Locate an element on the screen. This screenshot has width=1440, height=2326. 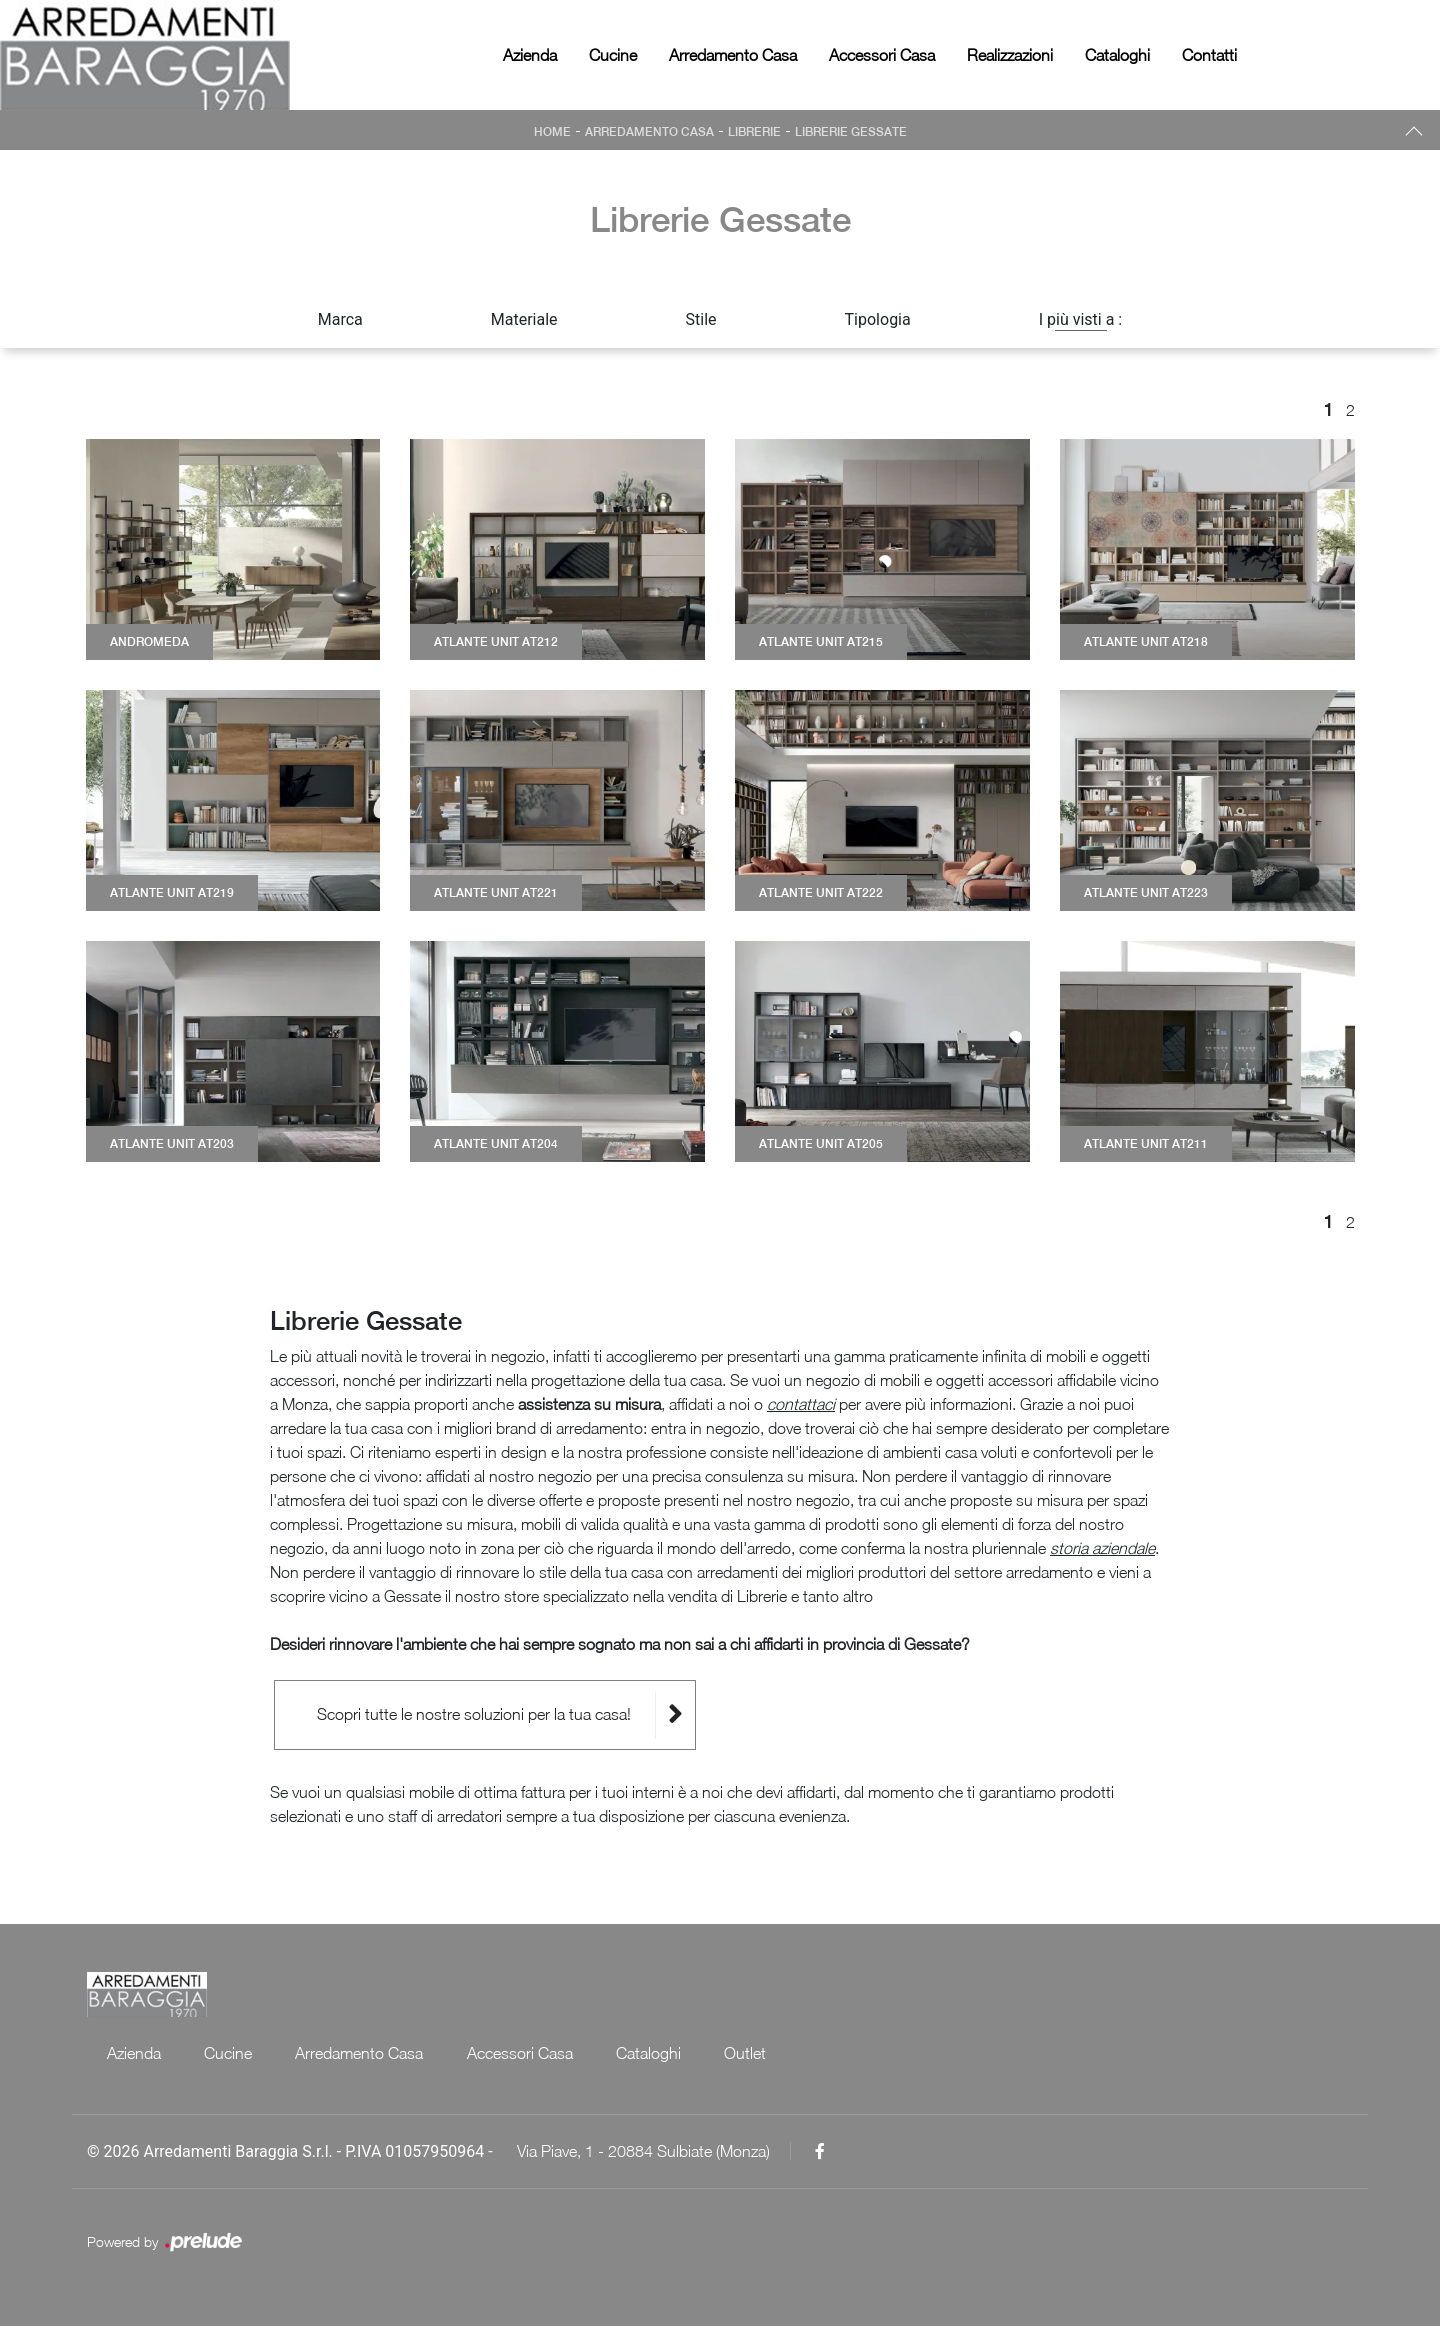
Materiale [button] is located at coordinates (524, 319).